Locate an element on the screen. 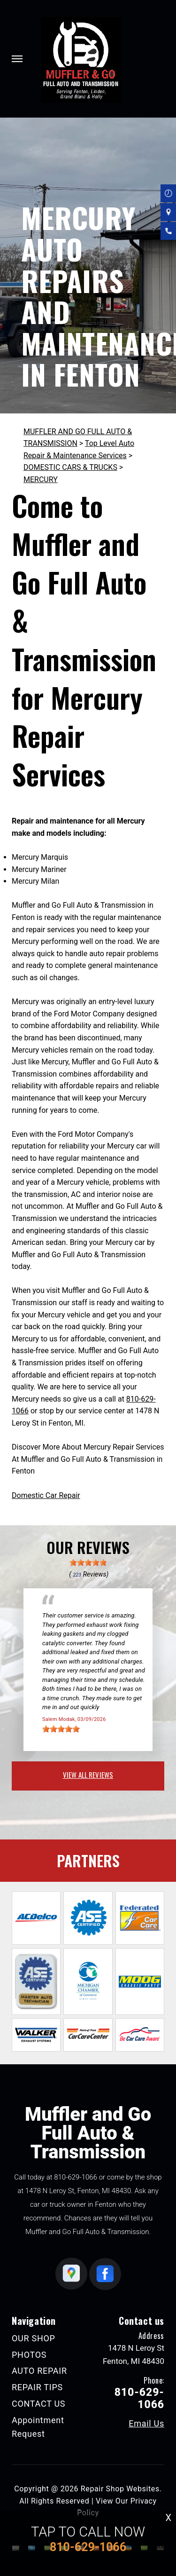  DOMESTIC CARS & TRUCKS is located at coordinates (70, 467).